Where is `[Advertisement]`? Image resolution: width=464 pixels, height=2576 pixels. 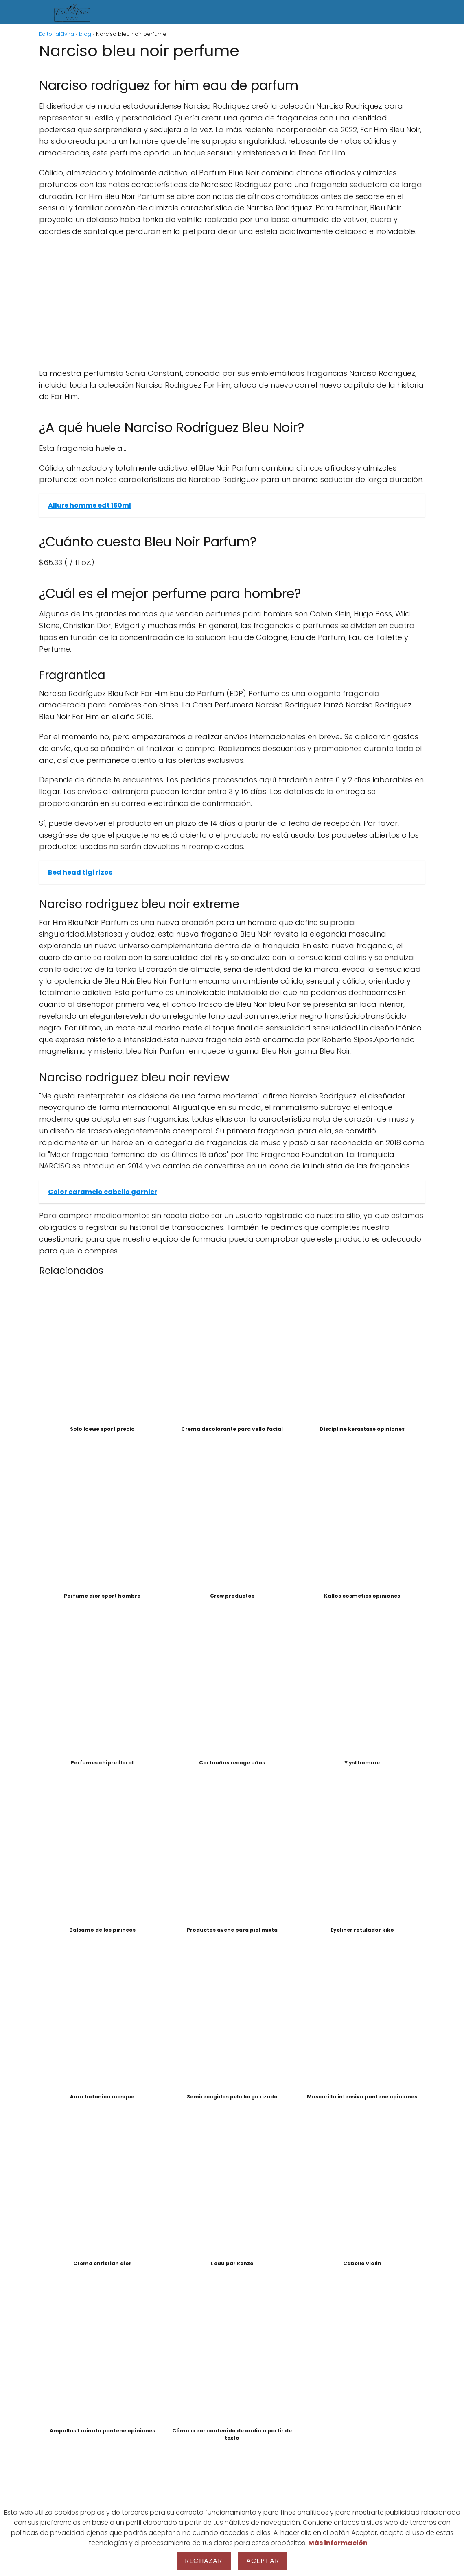
[Advertisement] is located at coordinates (232, 303).